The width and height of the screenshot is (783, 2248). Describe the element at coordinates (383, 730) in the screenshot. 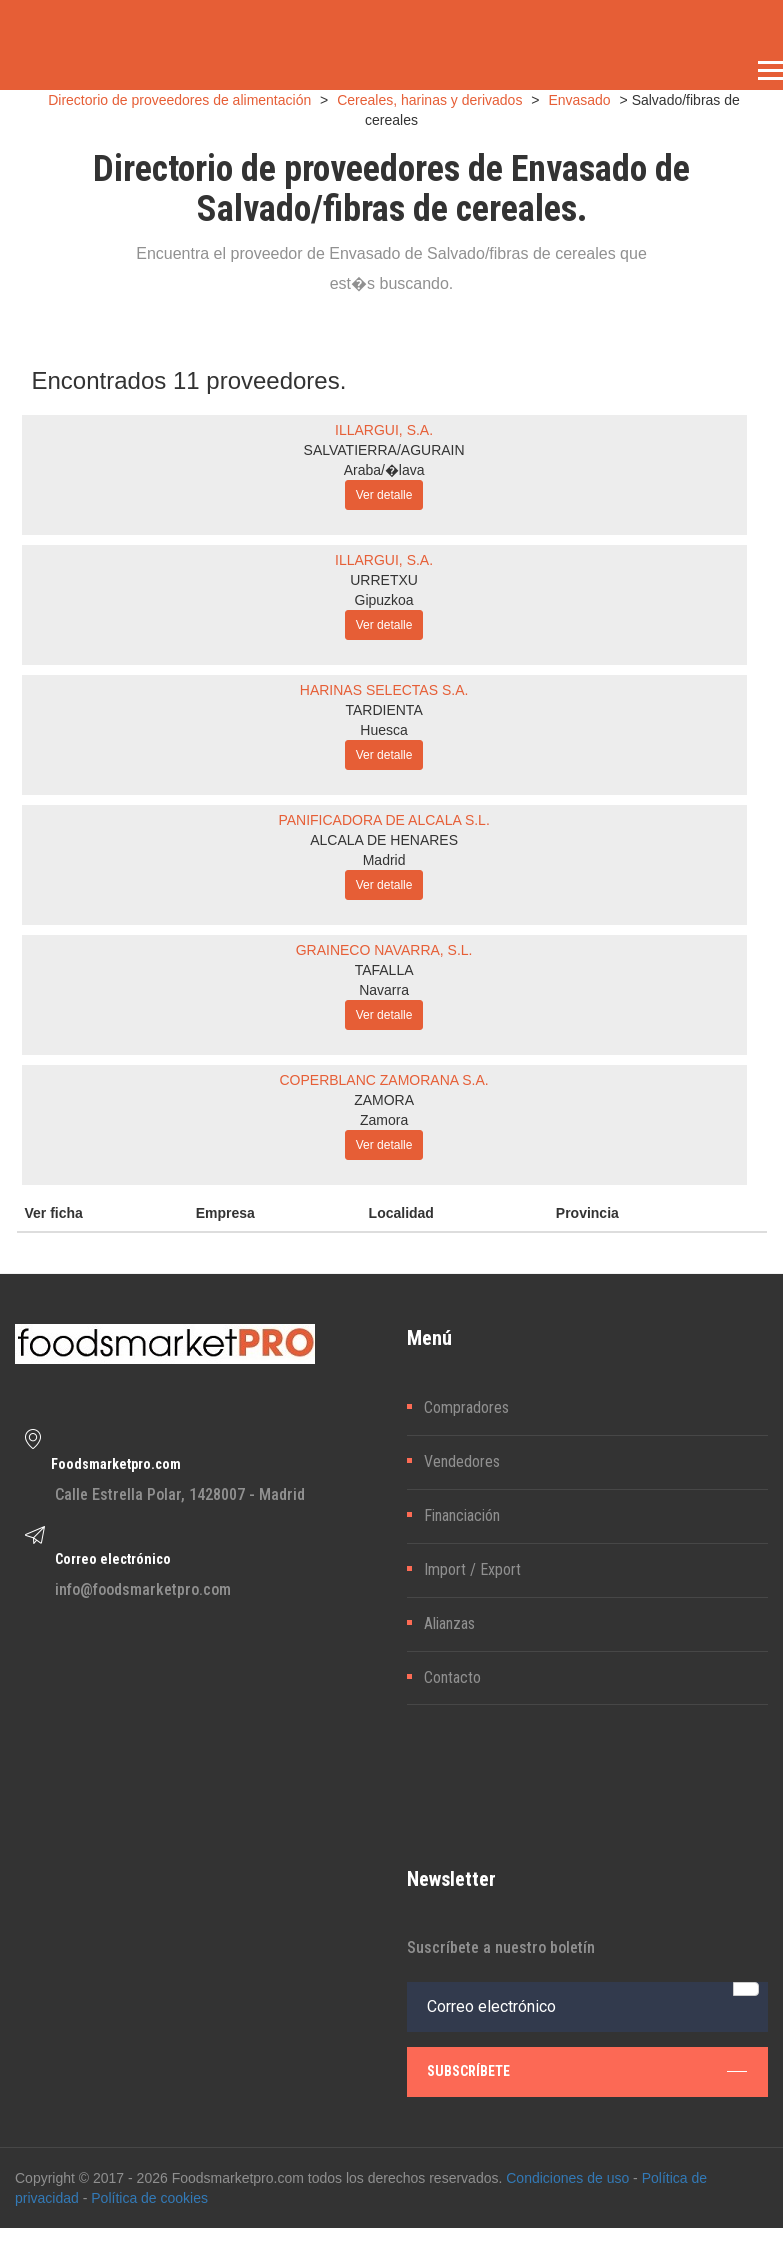

I see `Huesca` at that location.